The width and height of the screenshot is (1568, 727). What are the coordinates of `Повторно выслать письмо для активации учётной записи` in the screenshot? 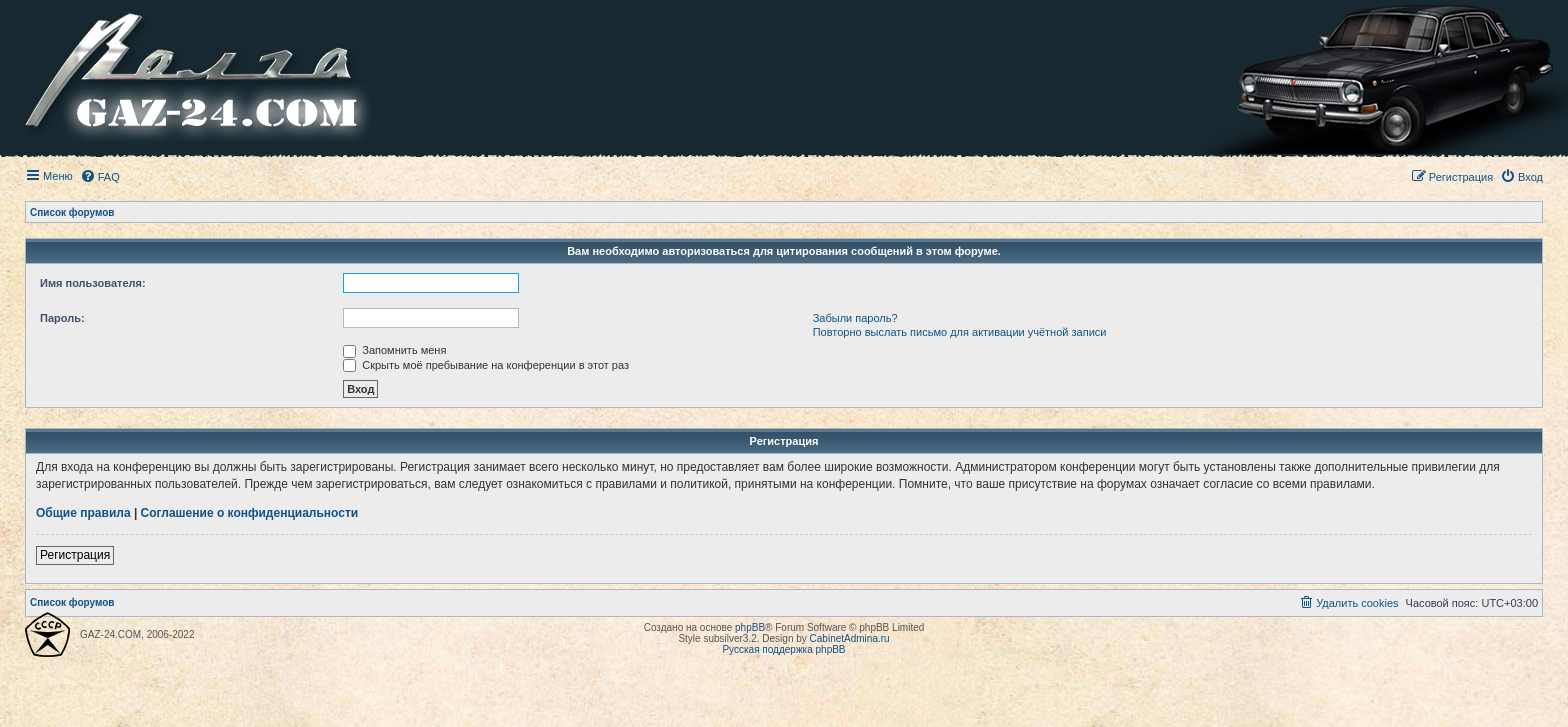 It's located at (960, 332).